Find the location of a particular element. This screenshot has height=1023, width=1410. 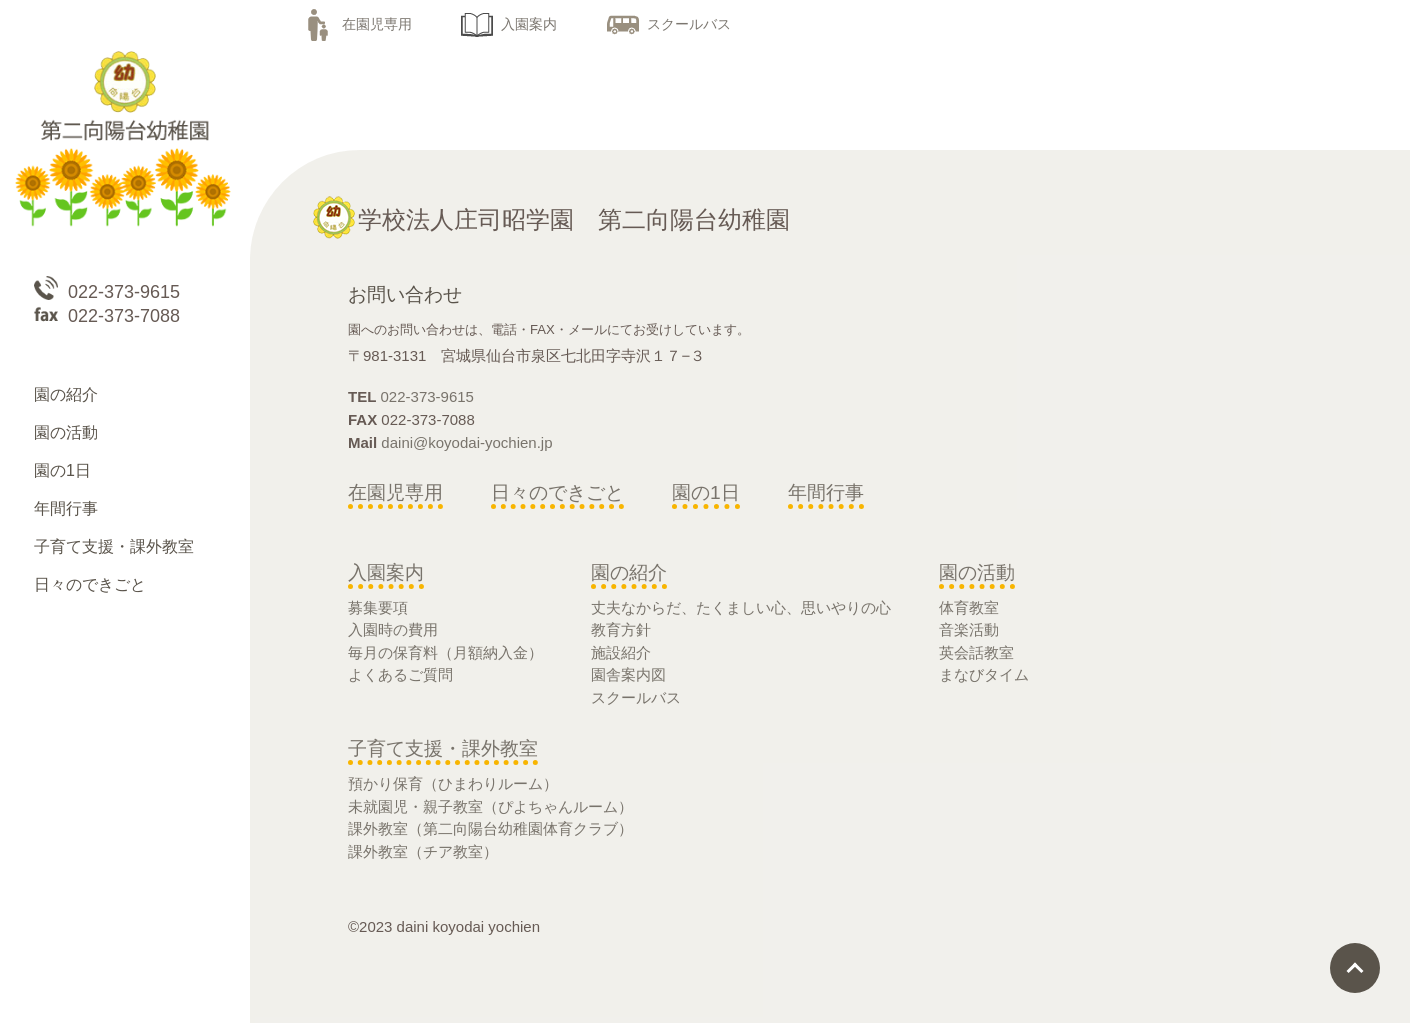

入園案内 is located at coordinates (509, 24).